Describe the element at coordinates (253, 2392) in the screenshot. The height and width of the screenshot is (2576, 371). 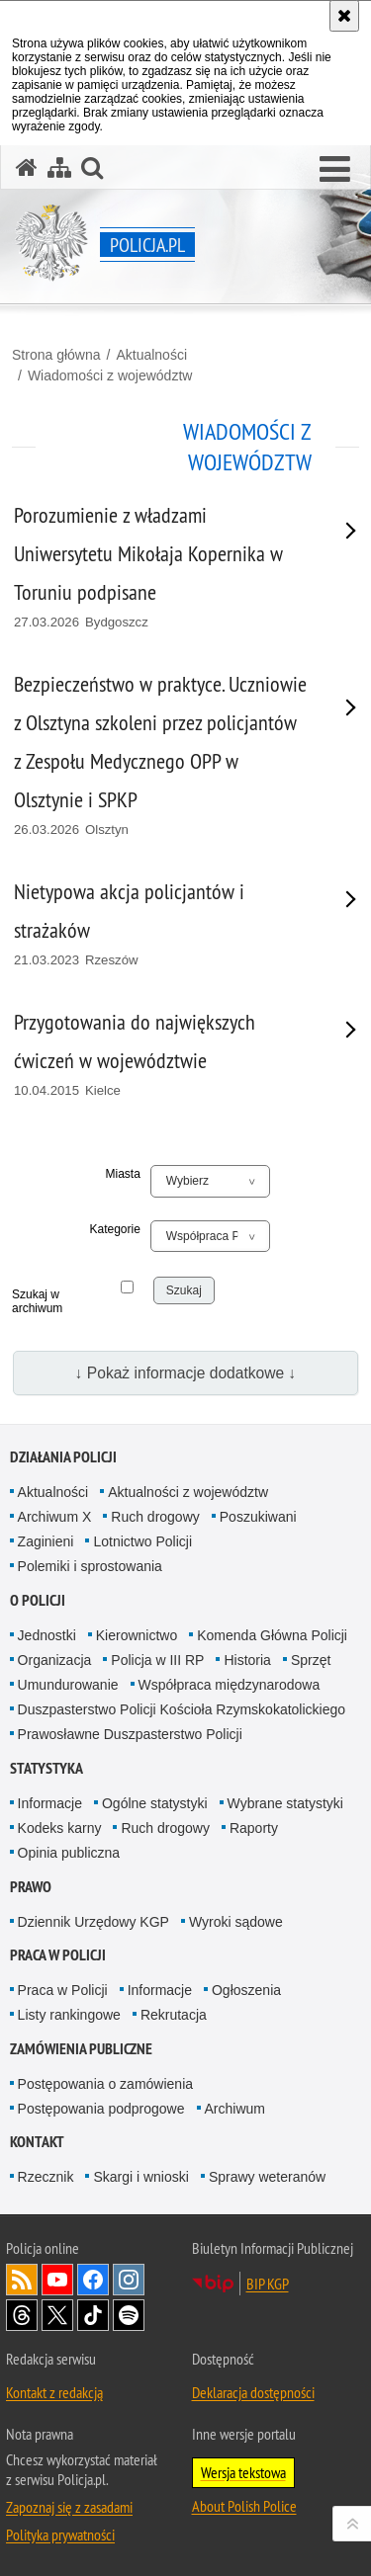
I see `Deklaracja dostępności` at that location.